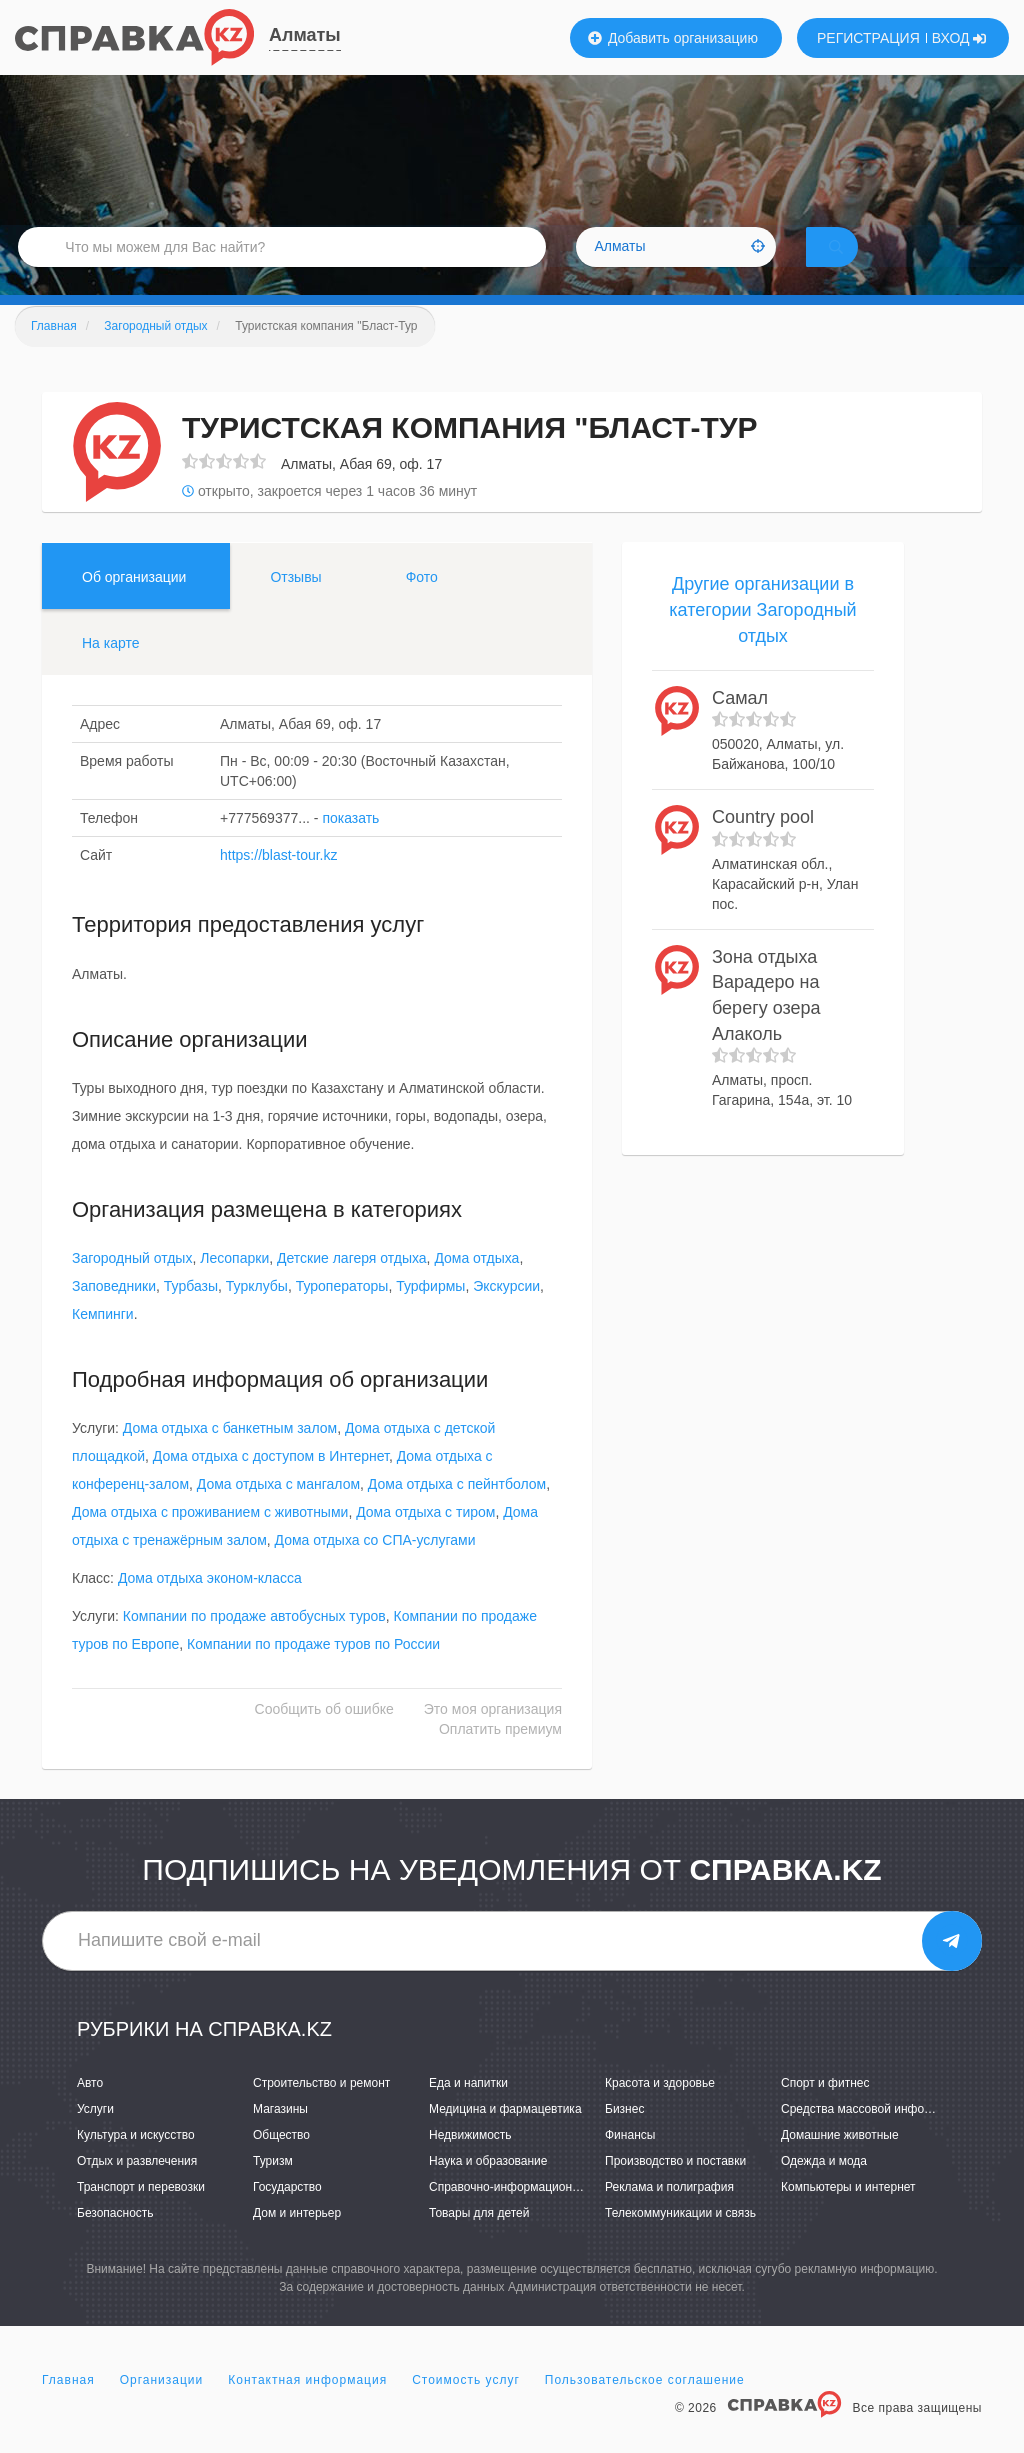 The height and width of the screenshot is (2453, 1024). Describe the element at coordinates (115, 2241) in the screenshot. I see `Безопасность` at that location.